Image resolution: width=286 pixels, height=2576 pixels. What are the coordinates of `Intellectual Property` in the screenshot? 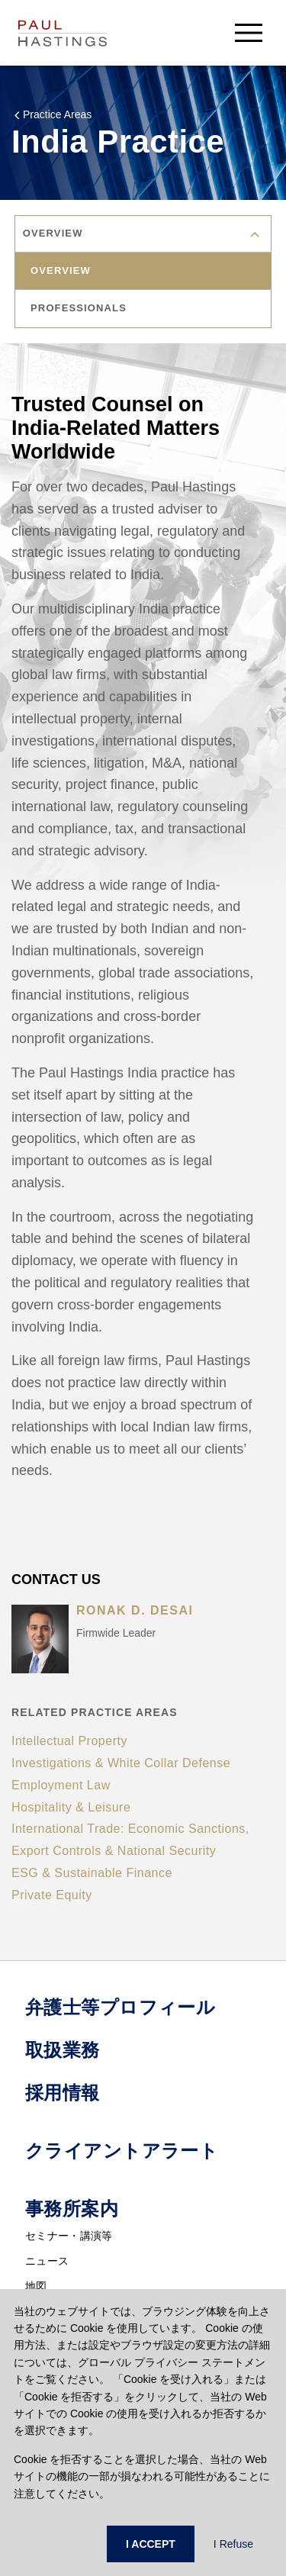 It's located at (69, 1740).